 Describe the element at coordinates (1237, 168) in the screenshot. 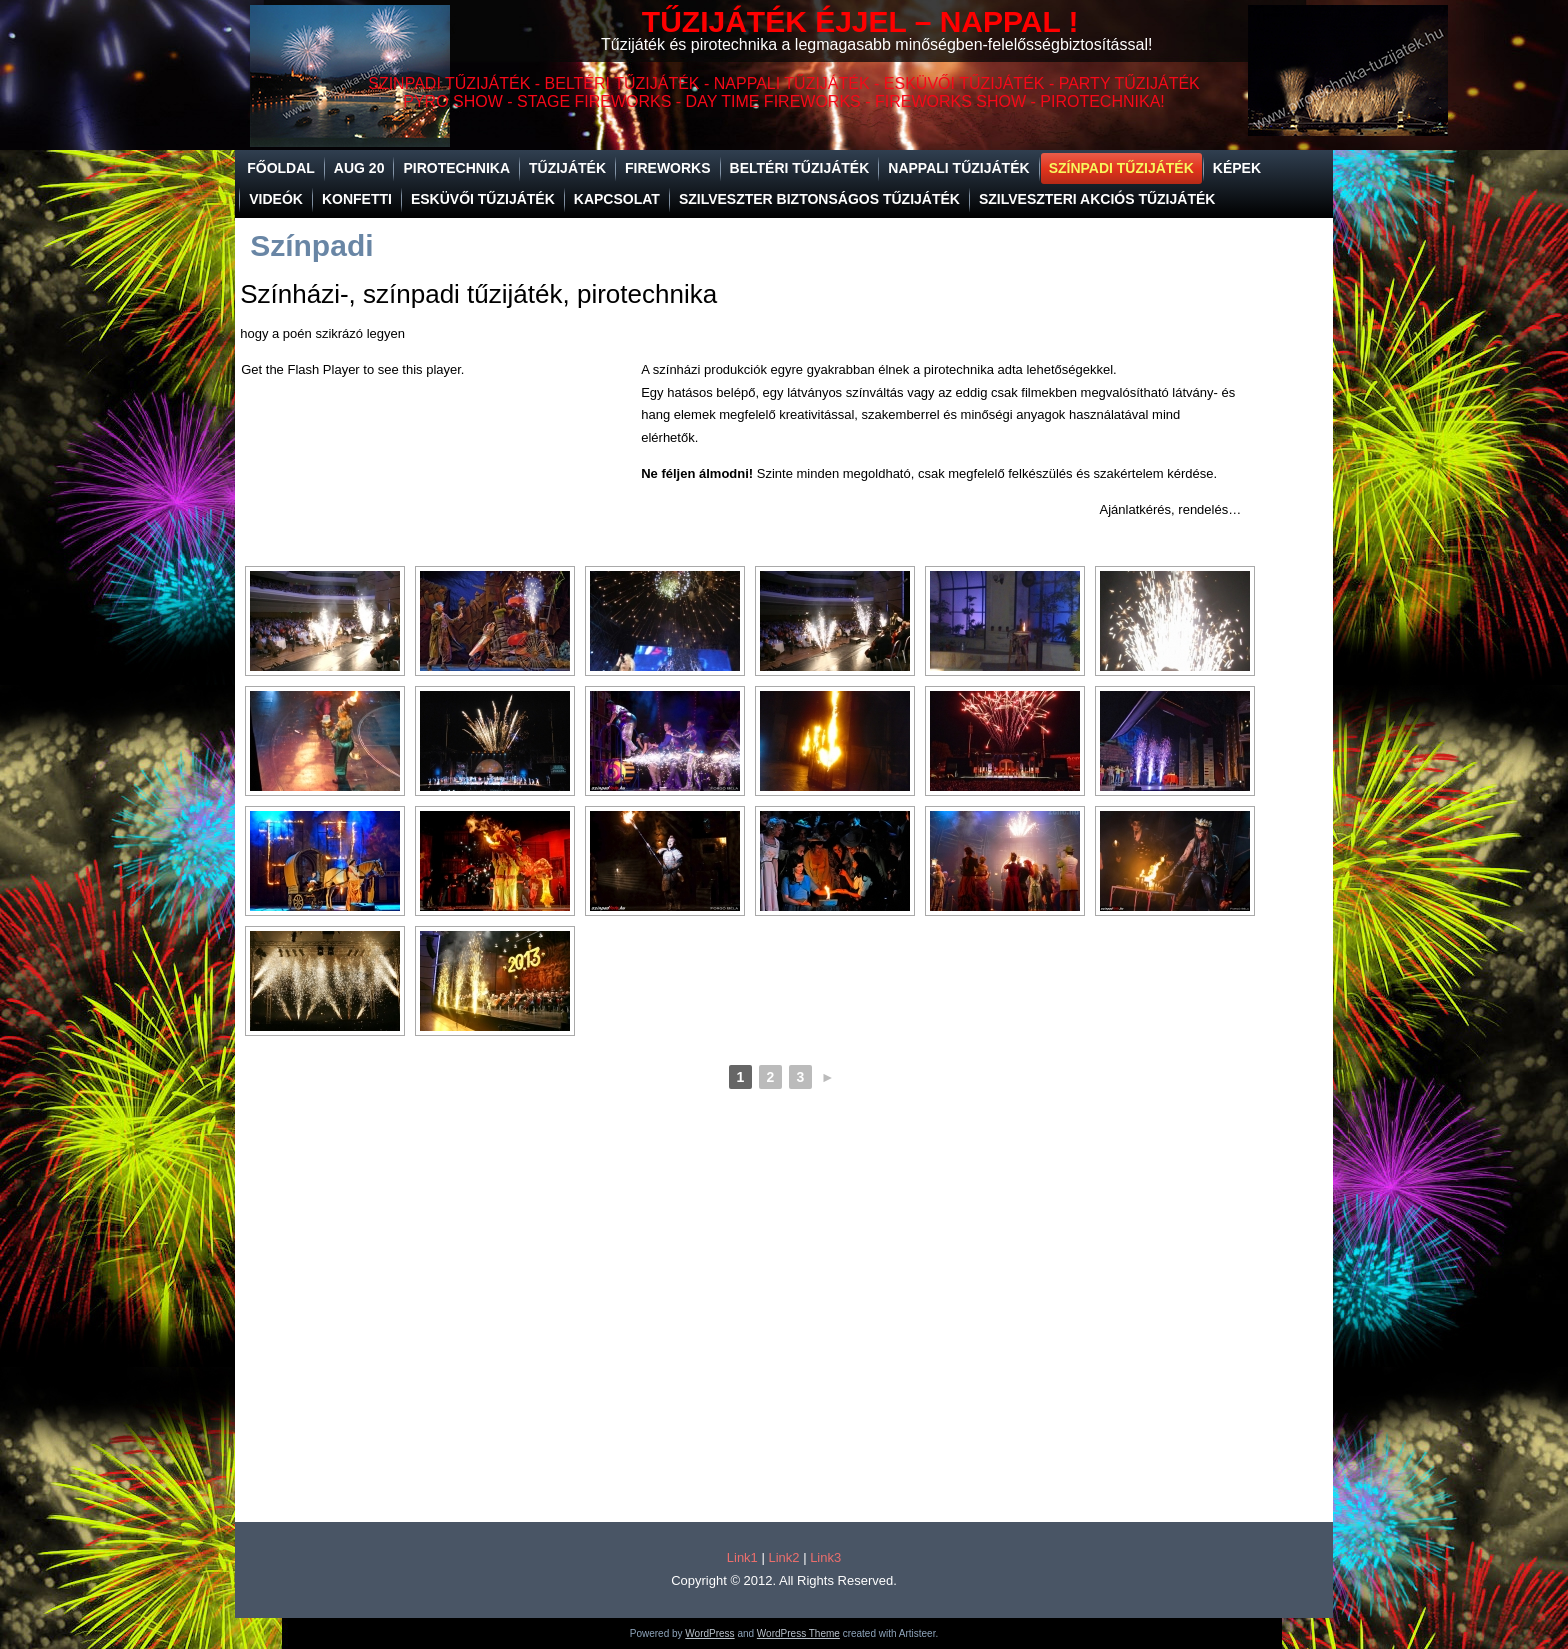

I see `Képek` at that location.